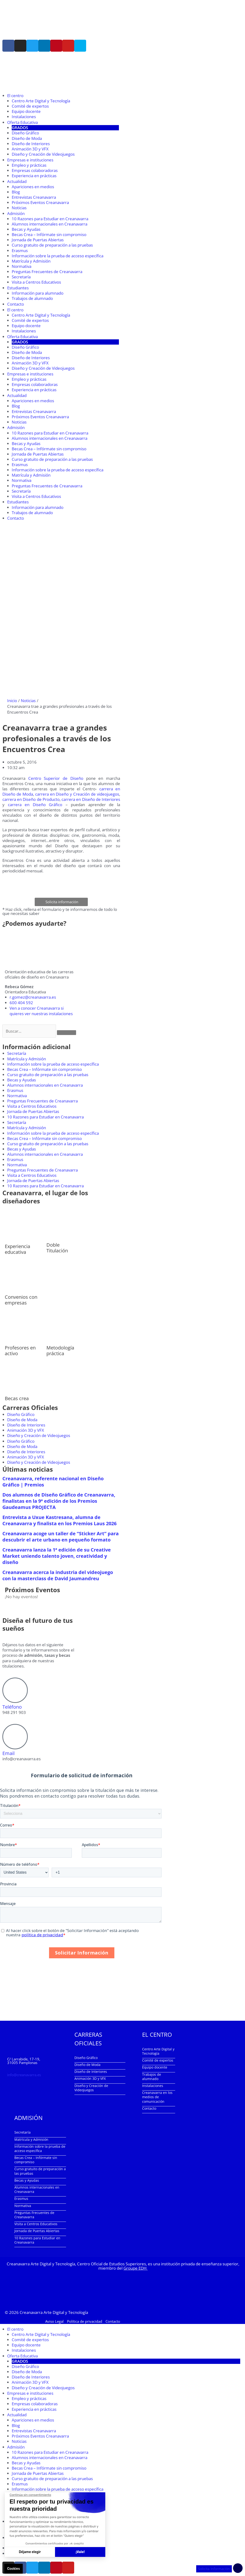 The image size is (245, 2576). What do you see at coordinates (157, 2096) in the screenshot?
I see `Creanavarra en los medios de comunicación` at bounding box center [157, 2096].